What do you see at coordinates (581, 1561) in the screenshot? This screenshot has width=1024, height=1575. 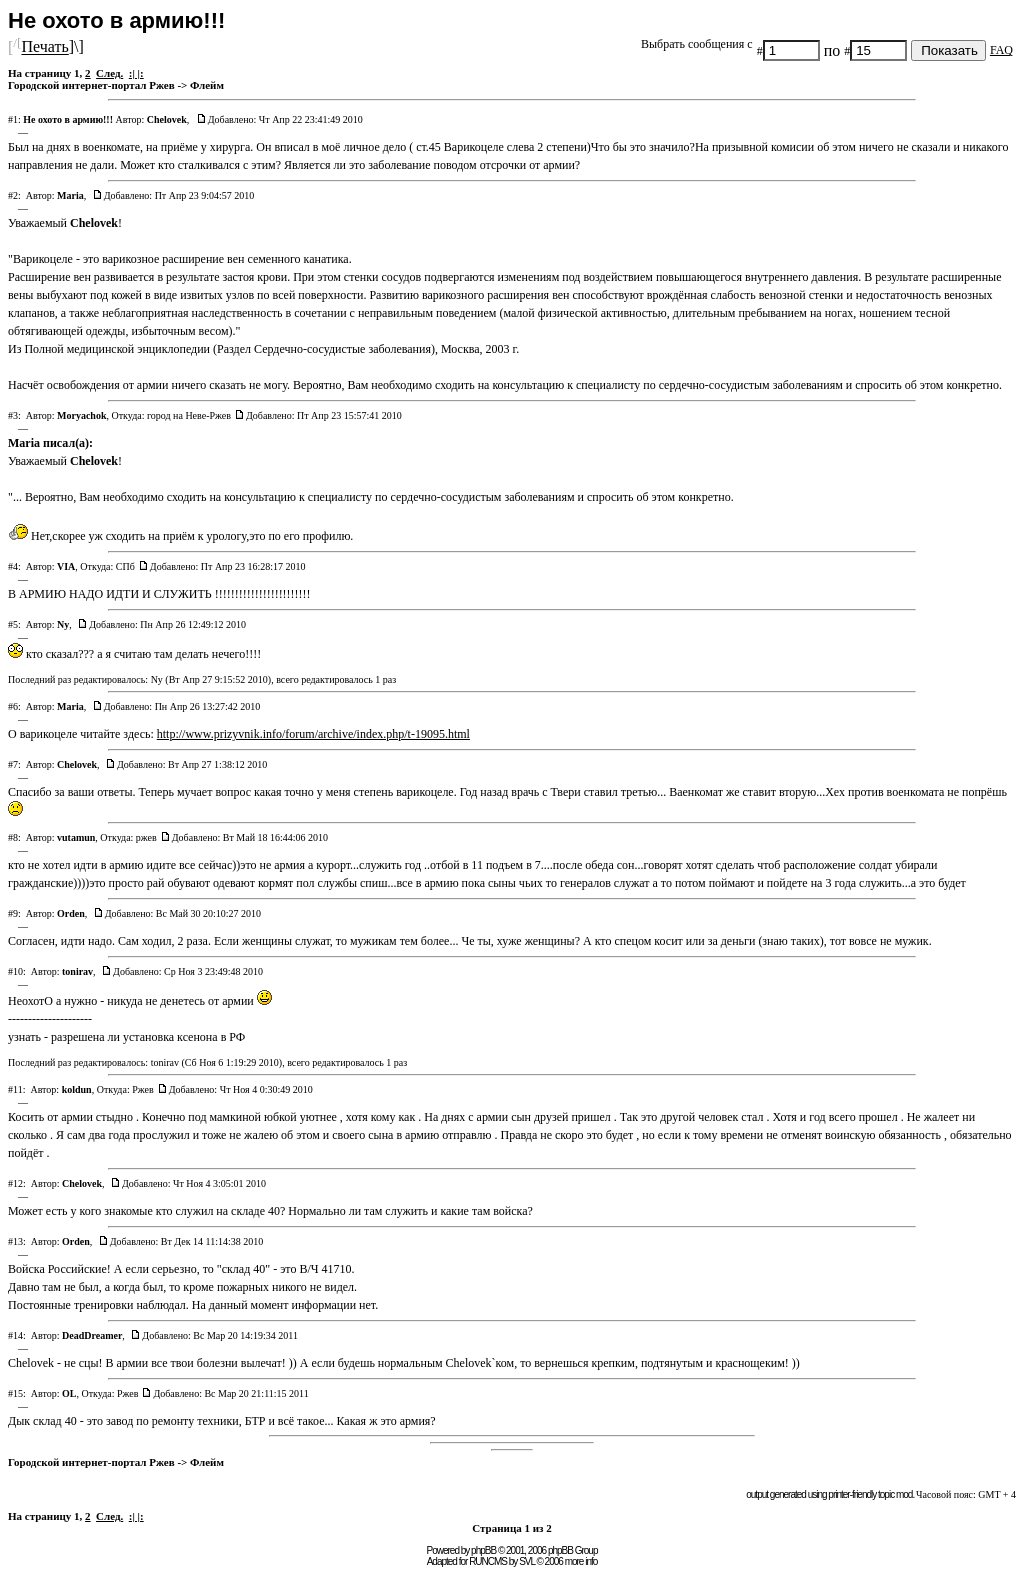 I see `more info` at bounding box center [581, 1561].